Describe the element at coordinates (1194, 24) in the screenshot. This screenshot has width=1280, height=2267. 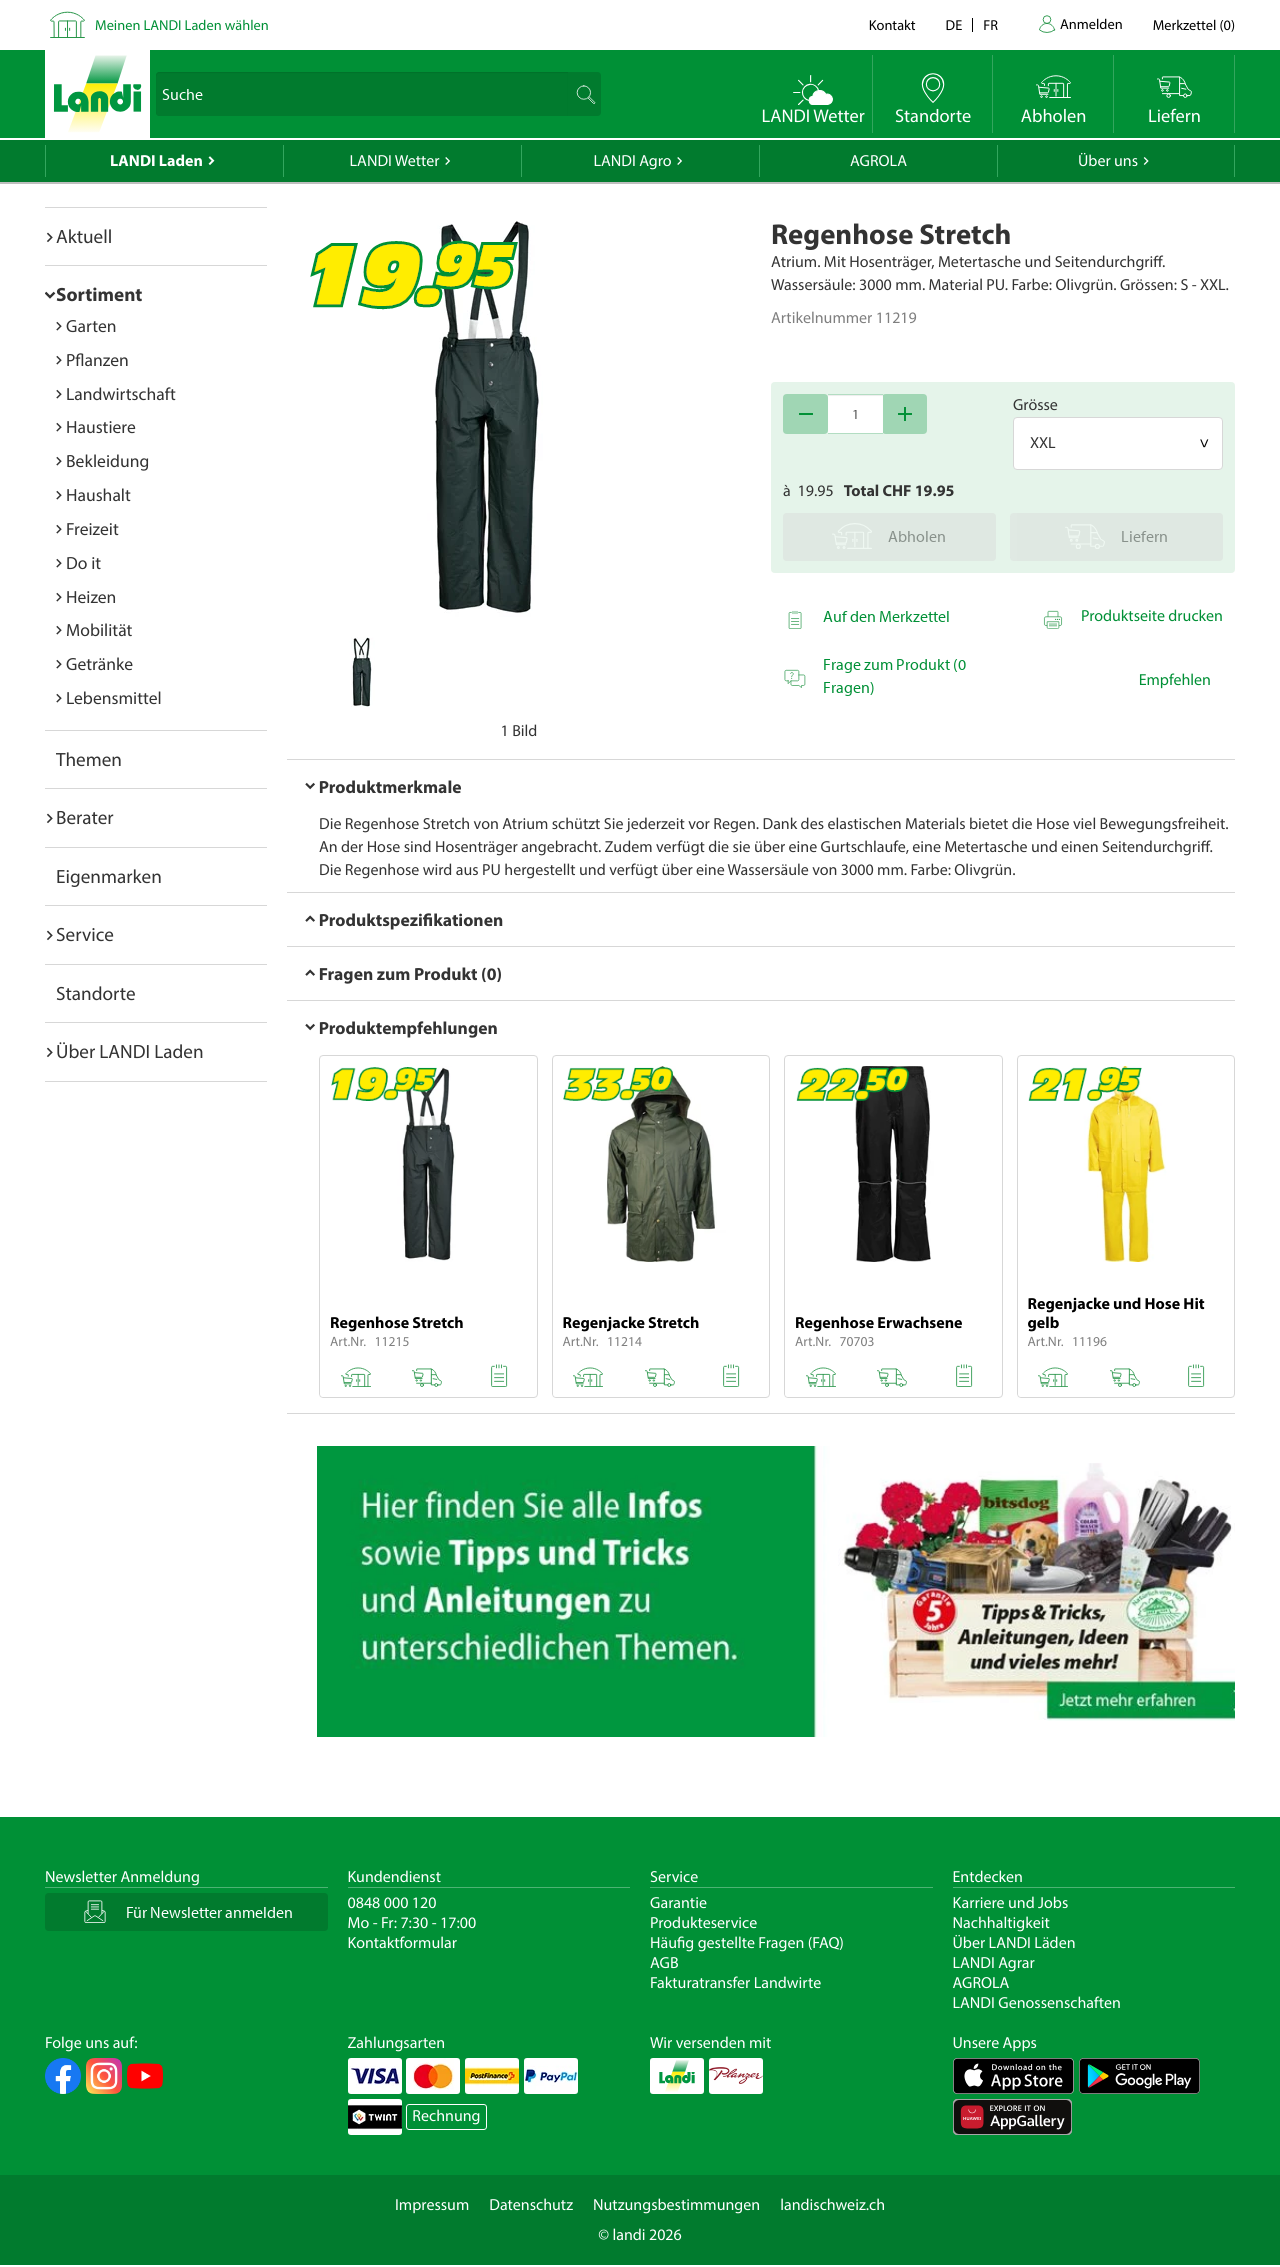
I see `()` at that location.